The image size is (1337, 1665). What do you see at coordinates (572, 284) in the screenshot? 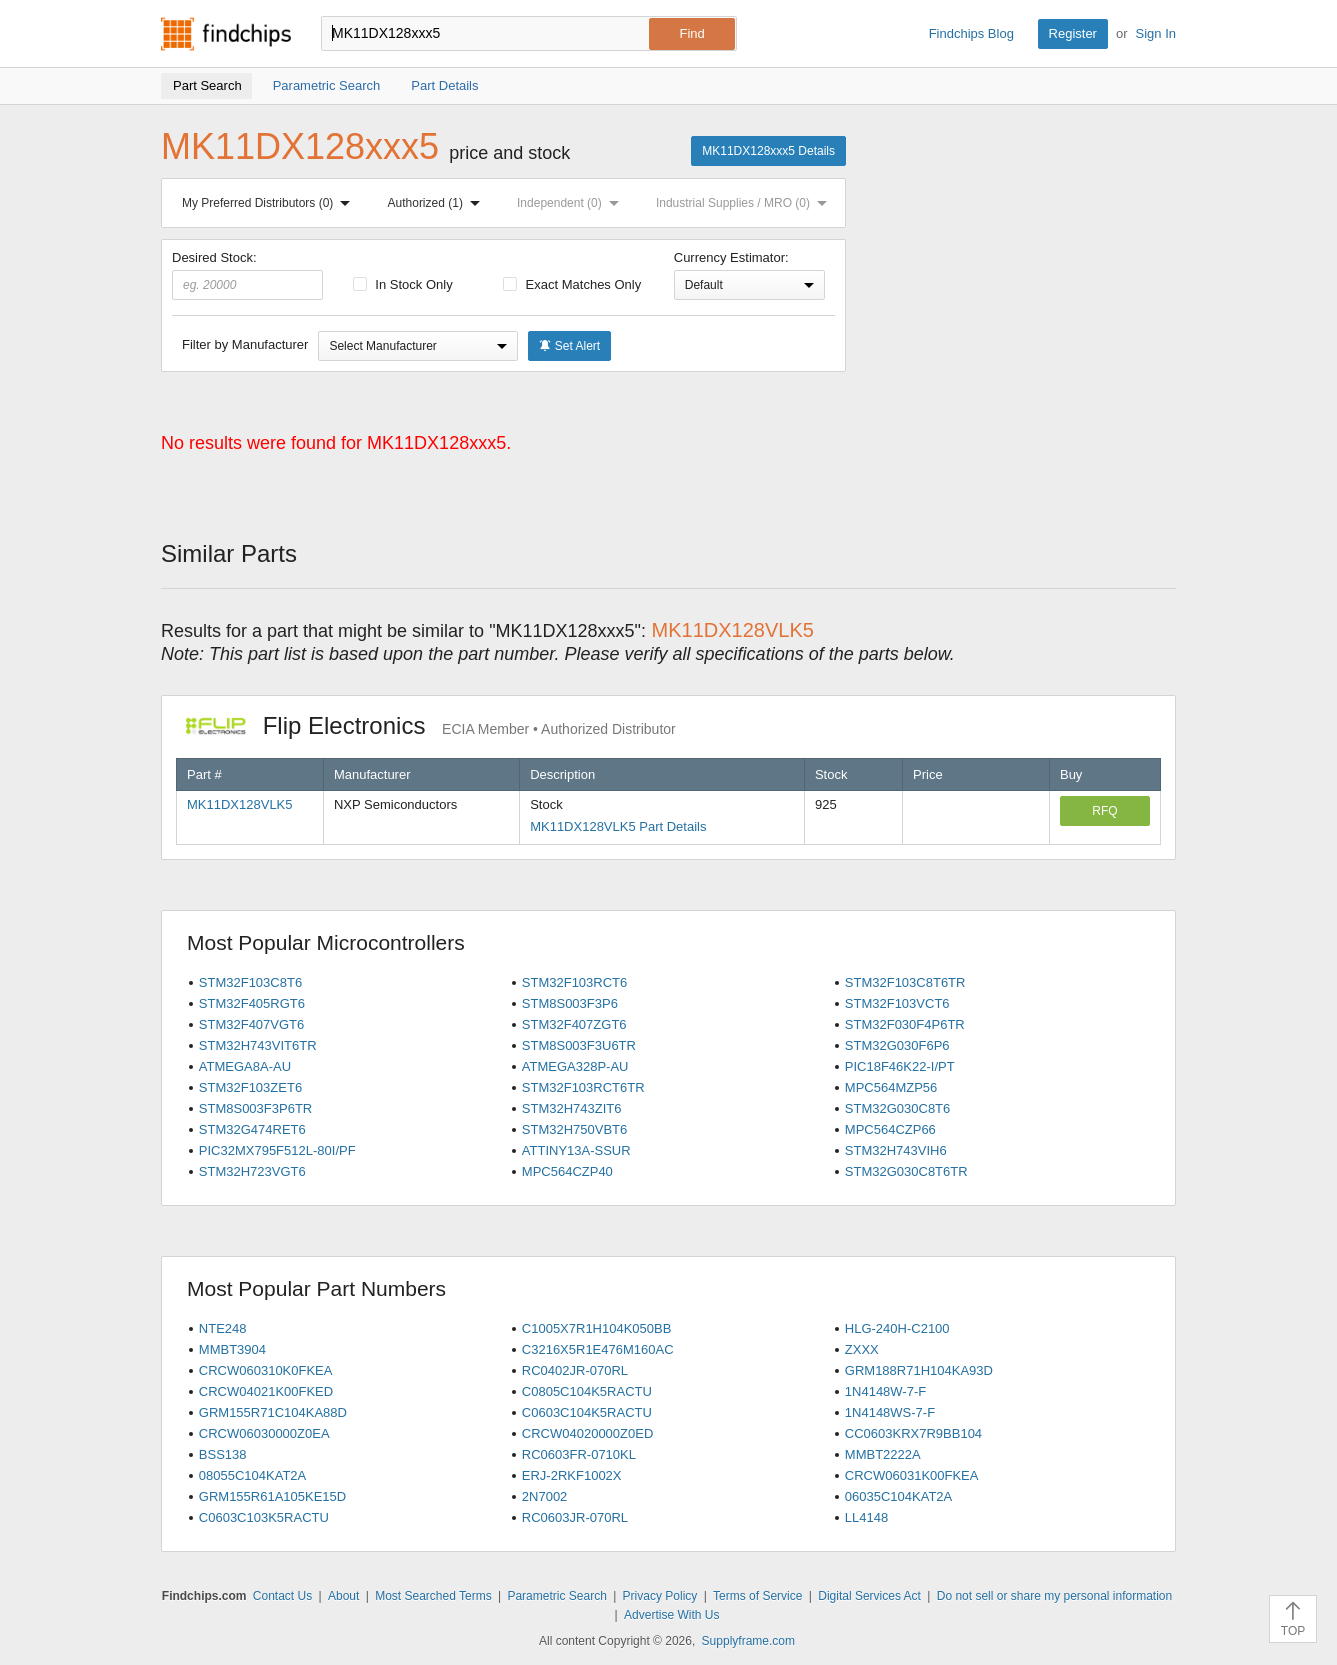
I see `Exact Matches Only` at bounding box center [572, 284].